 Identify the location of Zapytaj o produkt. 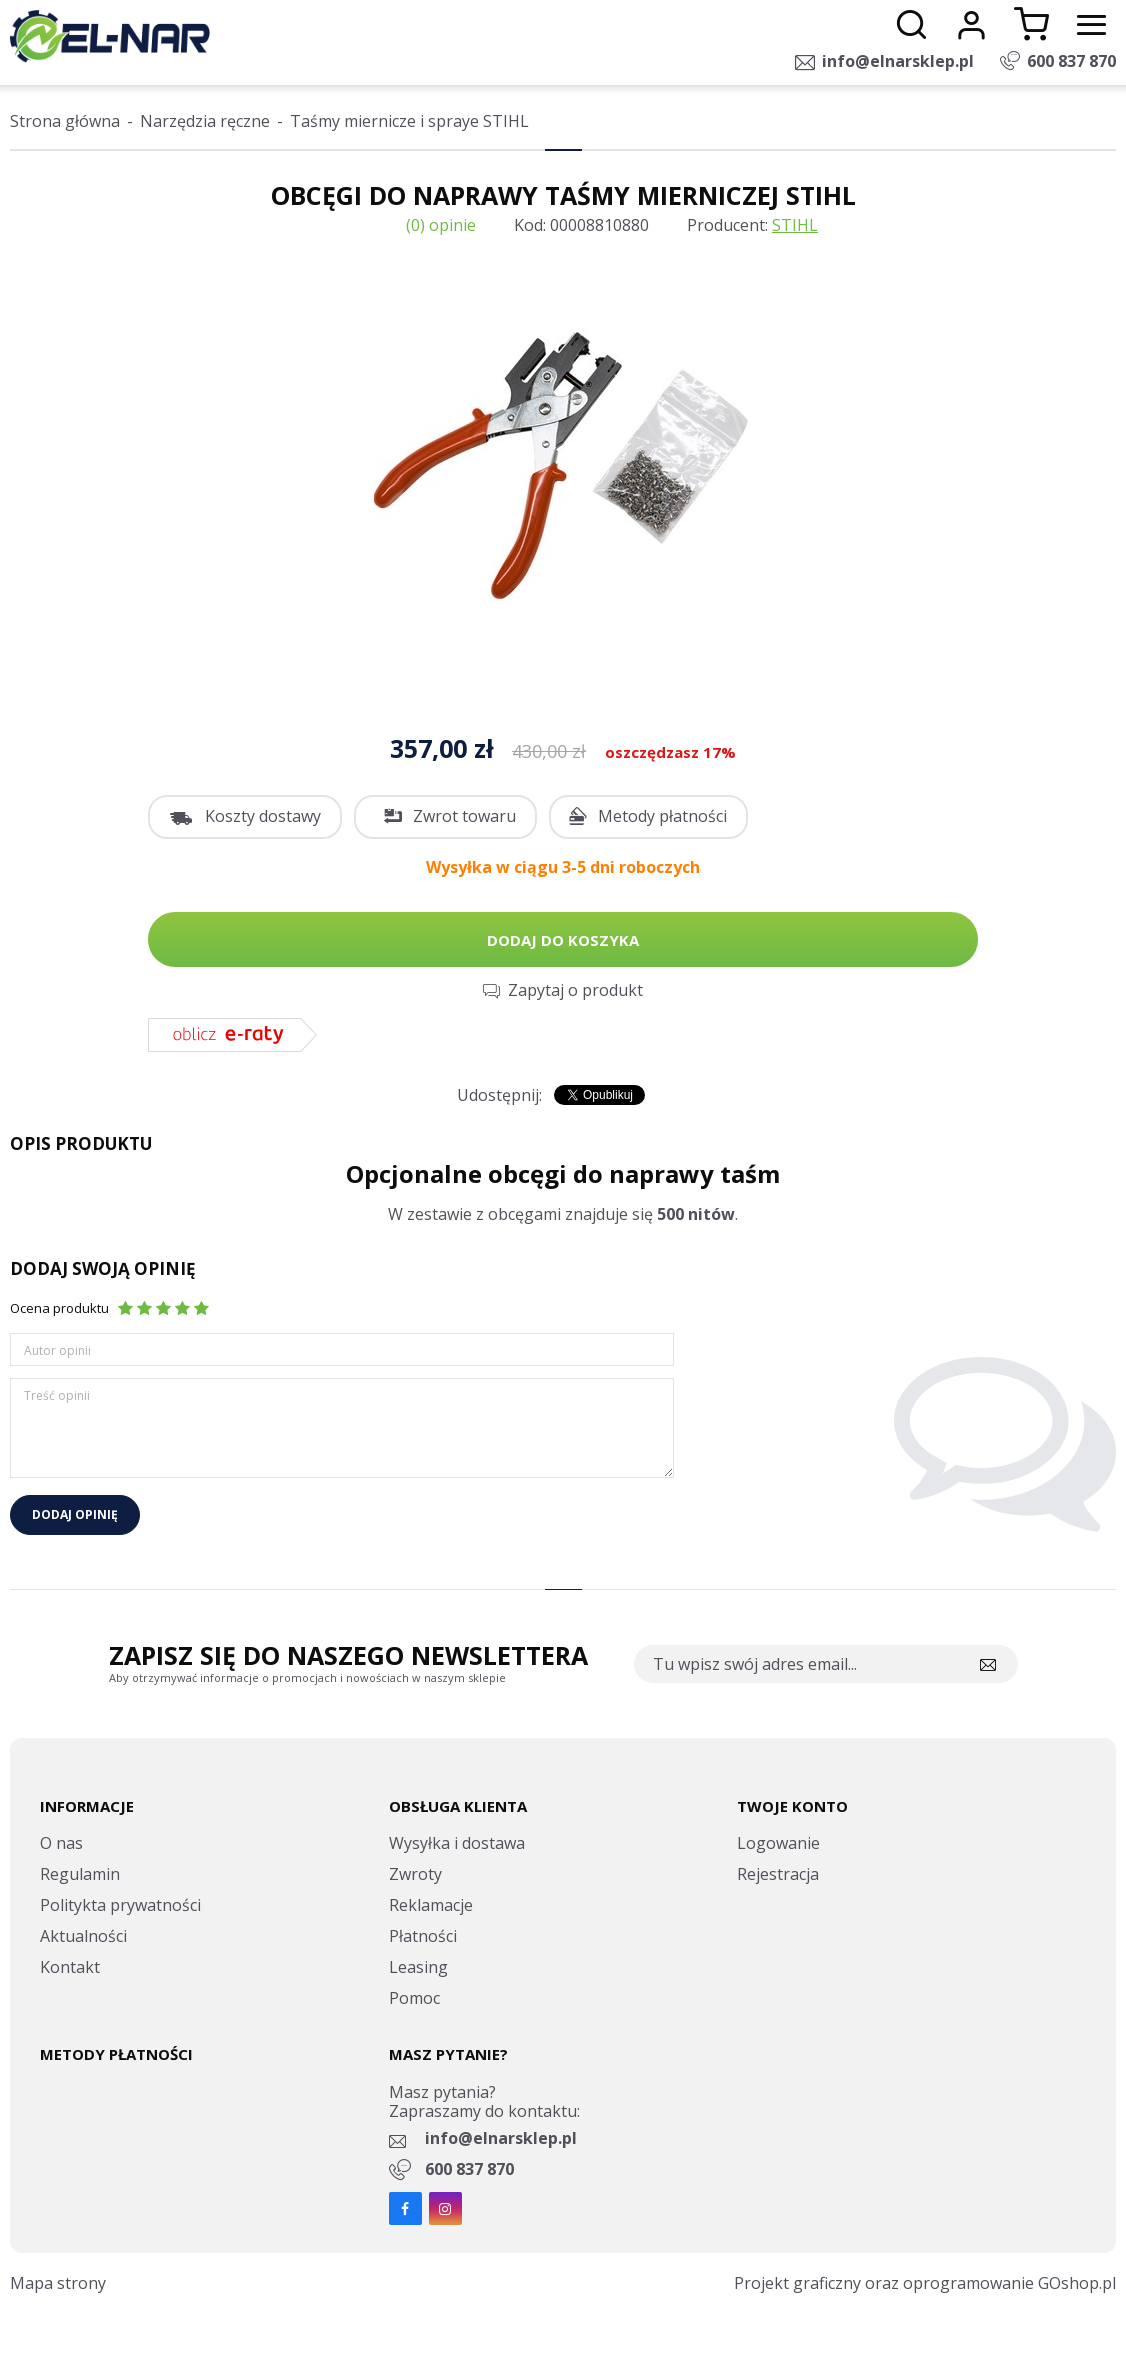
(575, 990).